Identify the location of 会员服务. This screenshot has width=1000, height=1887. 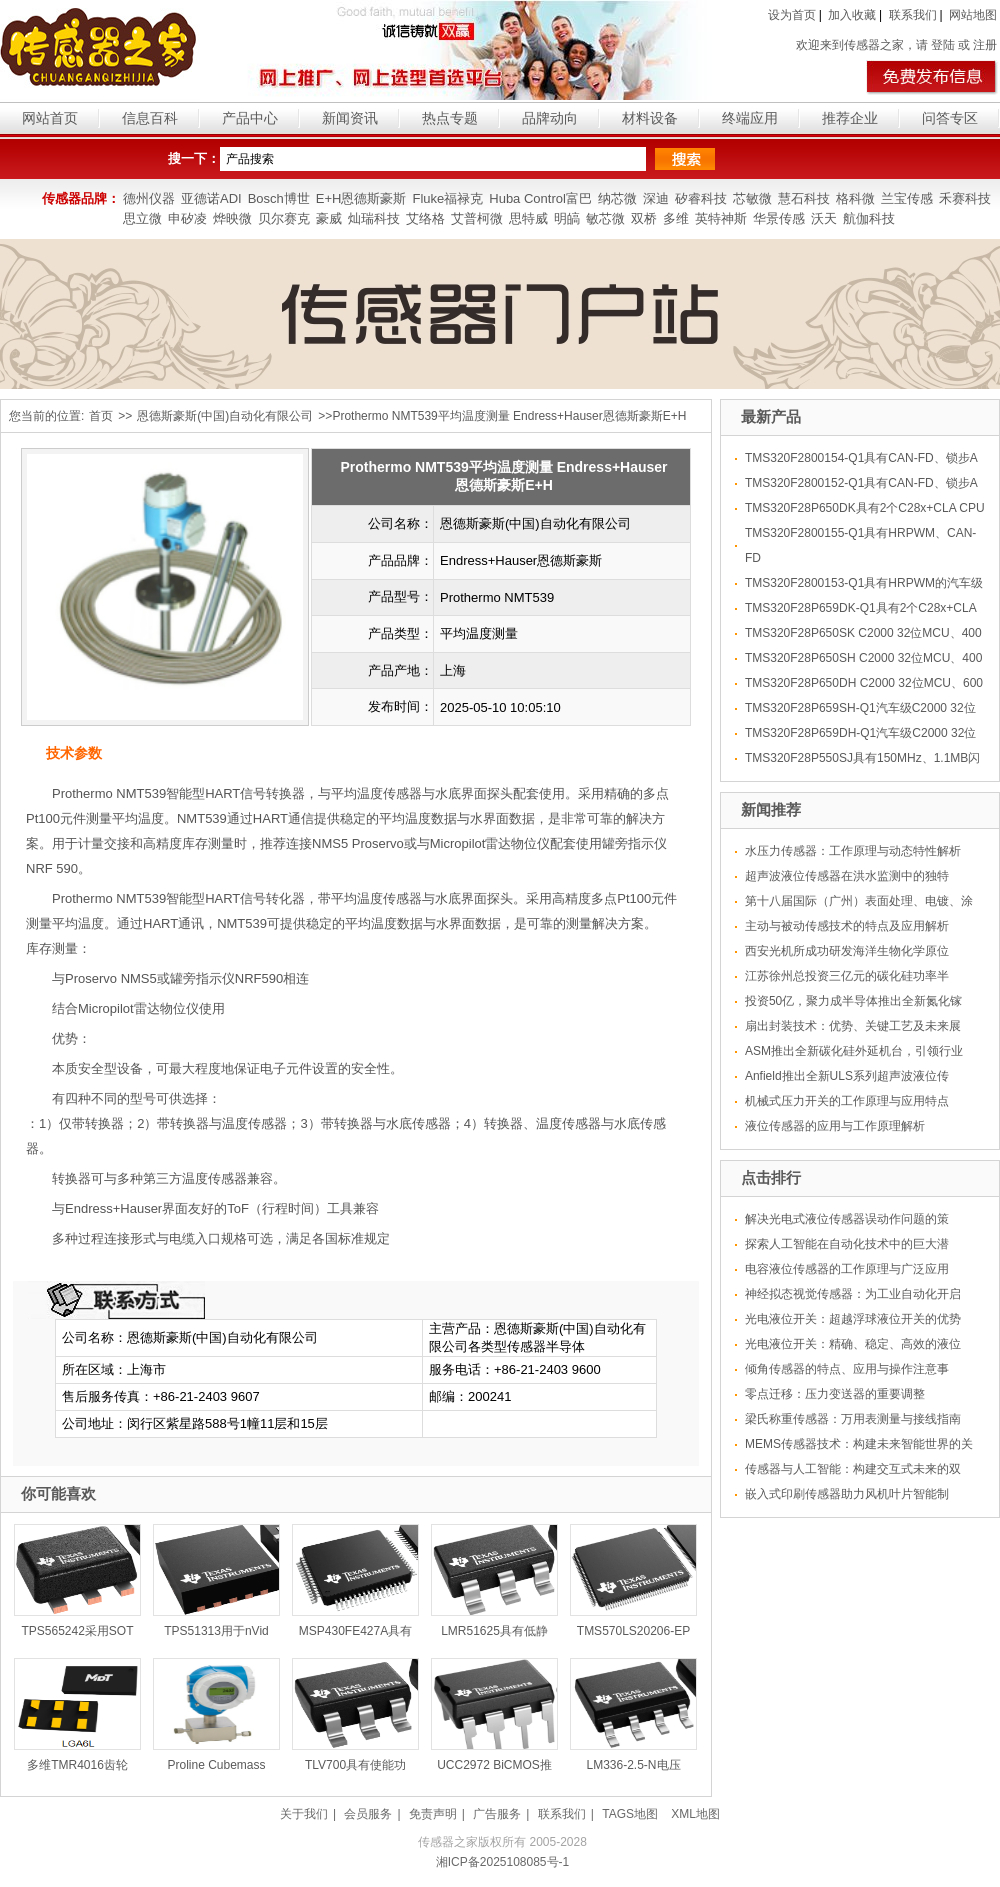
(368, 1814).